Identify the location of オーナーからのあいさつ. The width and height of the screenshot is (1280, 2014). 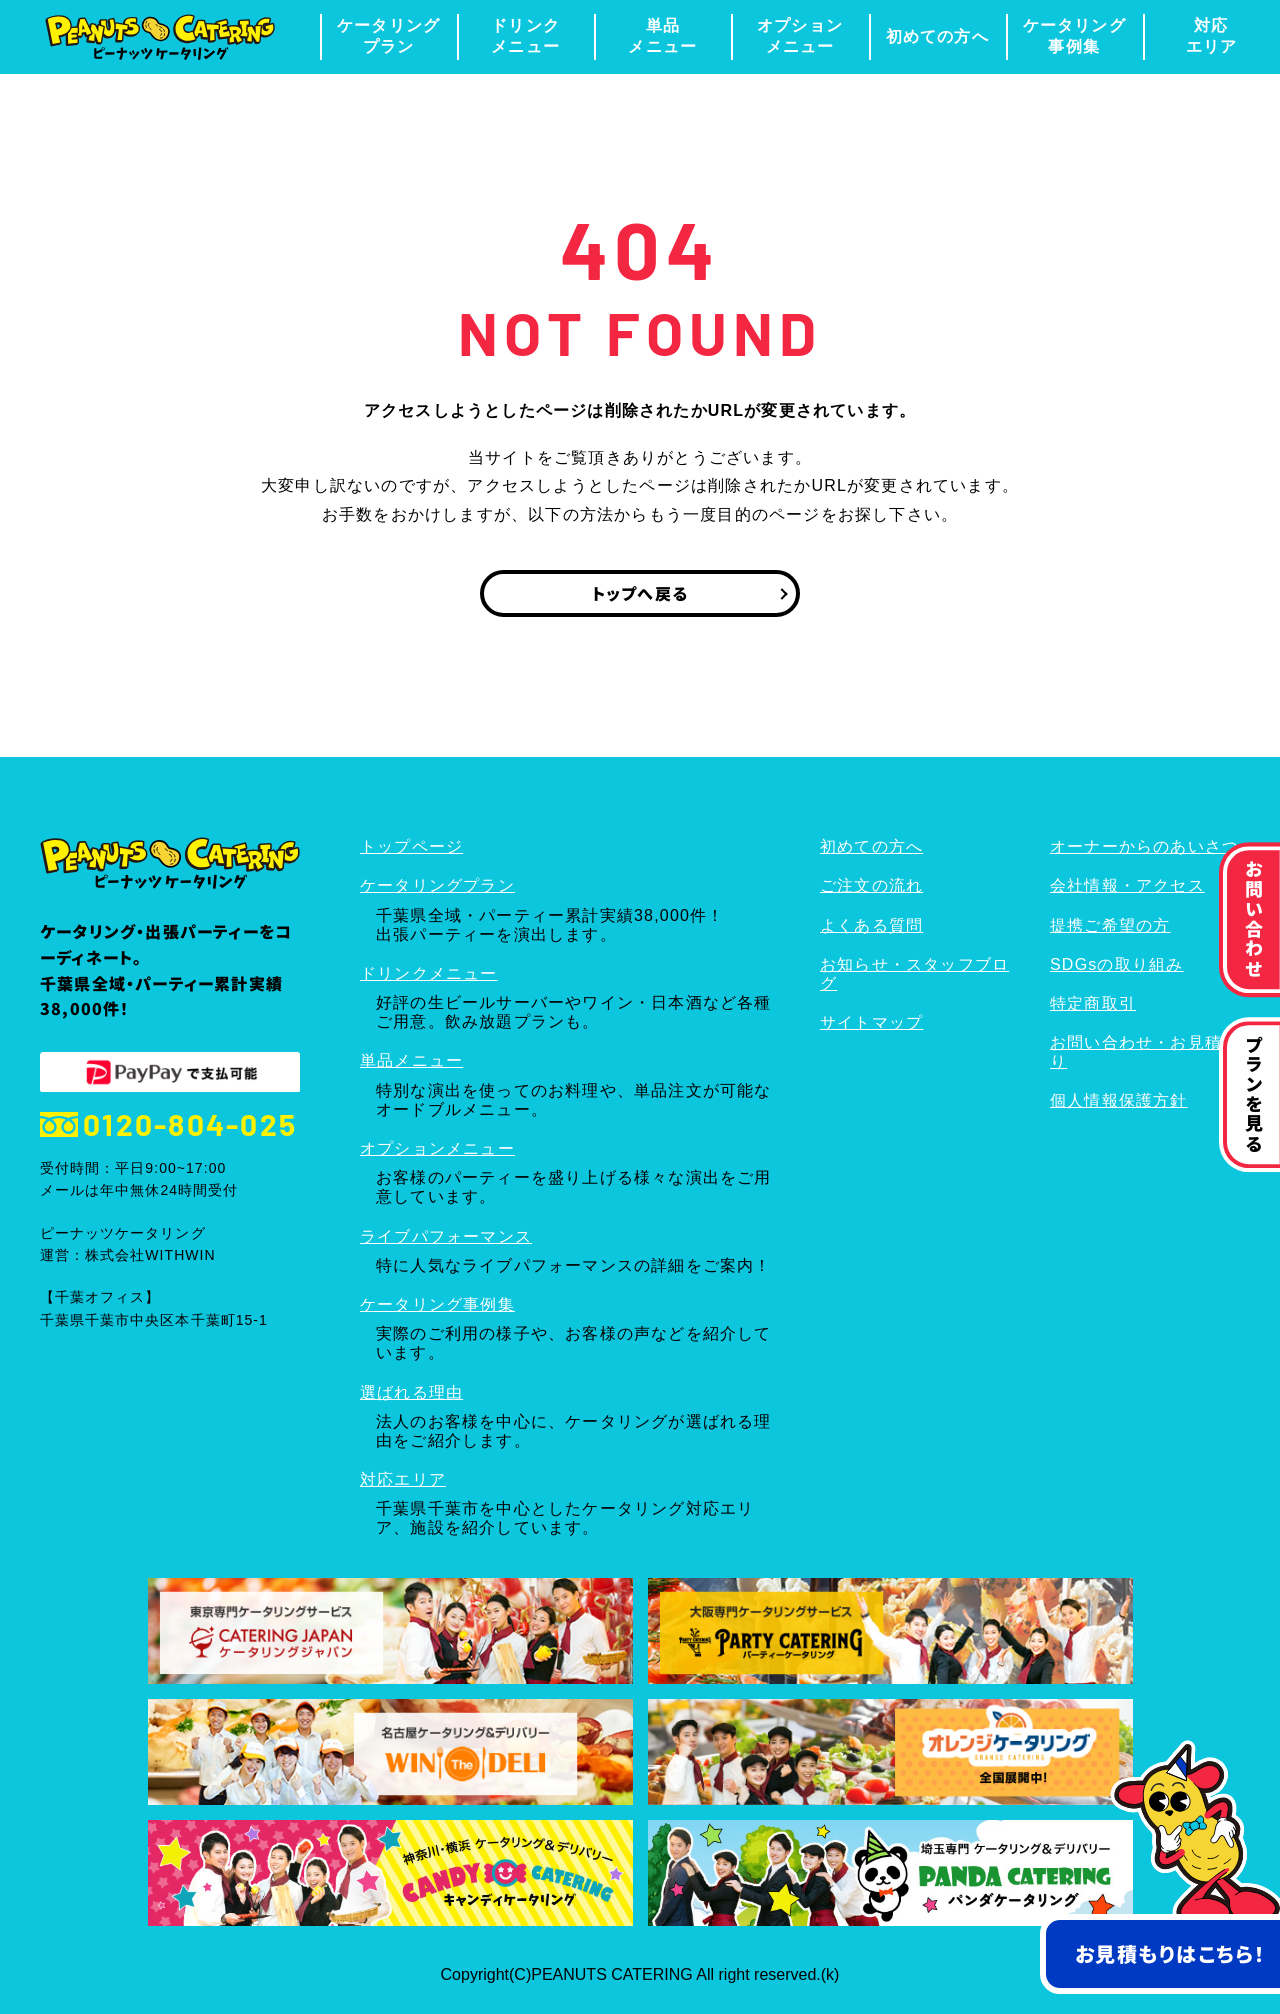
(1144, 846).